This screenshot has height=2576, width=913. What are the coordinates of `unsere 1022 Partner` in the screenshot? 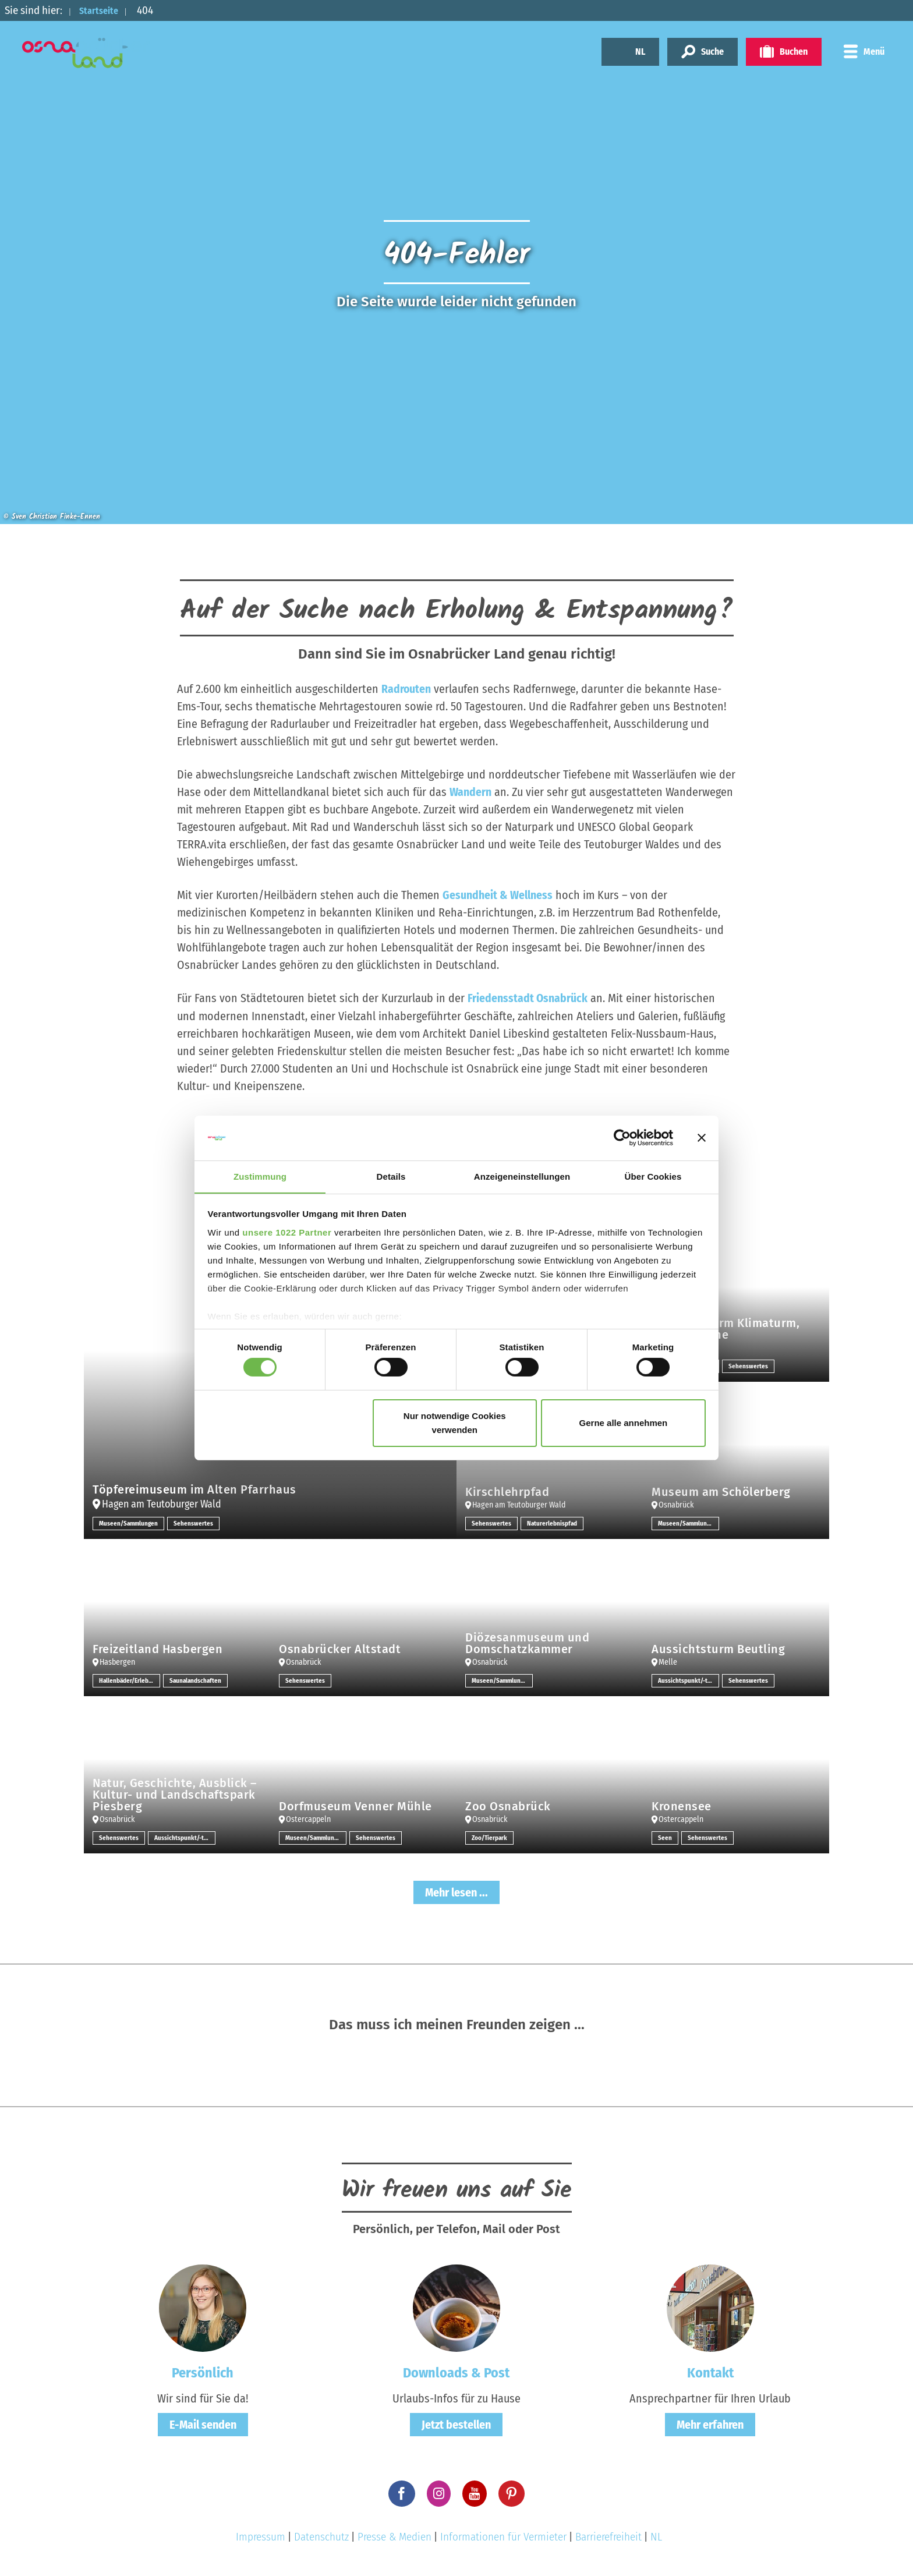 It's located at (286, 1232).